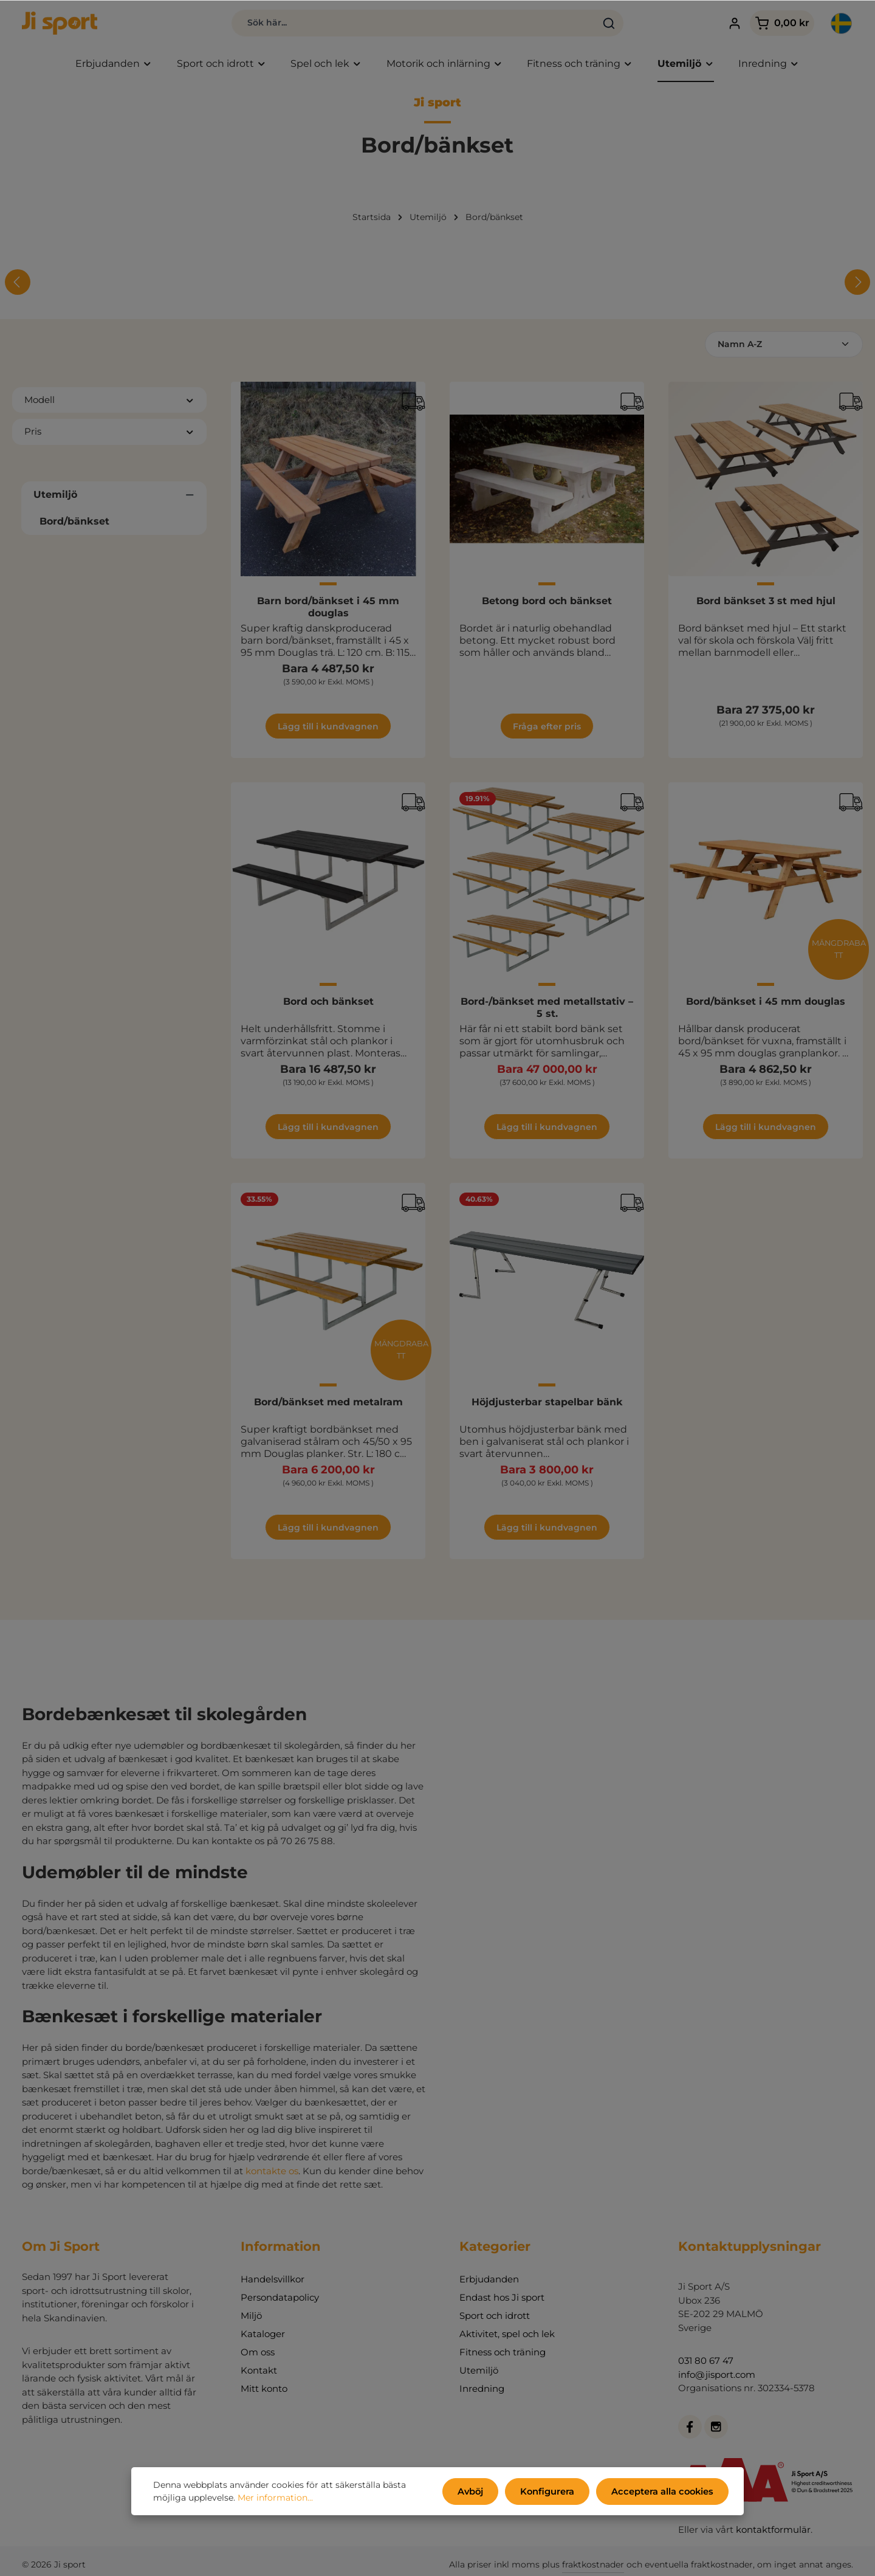 The height and width of the screenshot is (2576, 875). I want to click on Barn bord/bänkset i 45 mm douglas, so click(328, 610).